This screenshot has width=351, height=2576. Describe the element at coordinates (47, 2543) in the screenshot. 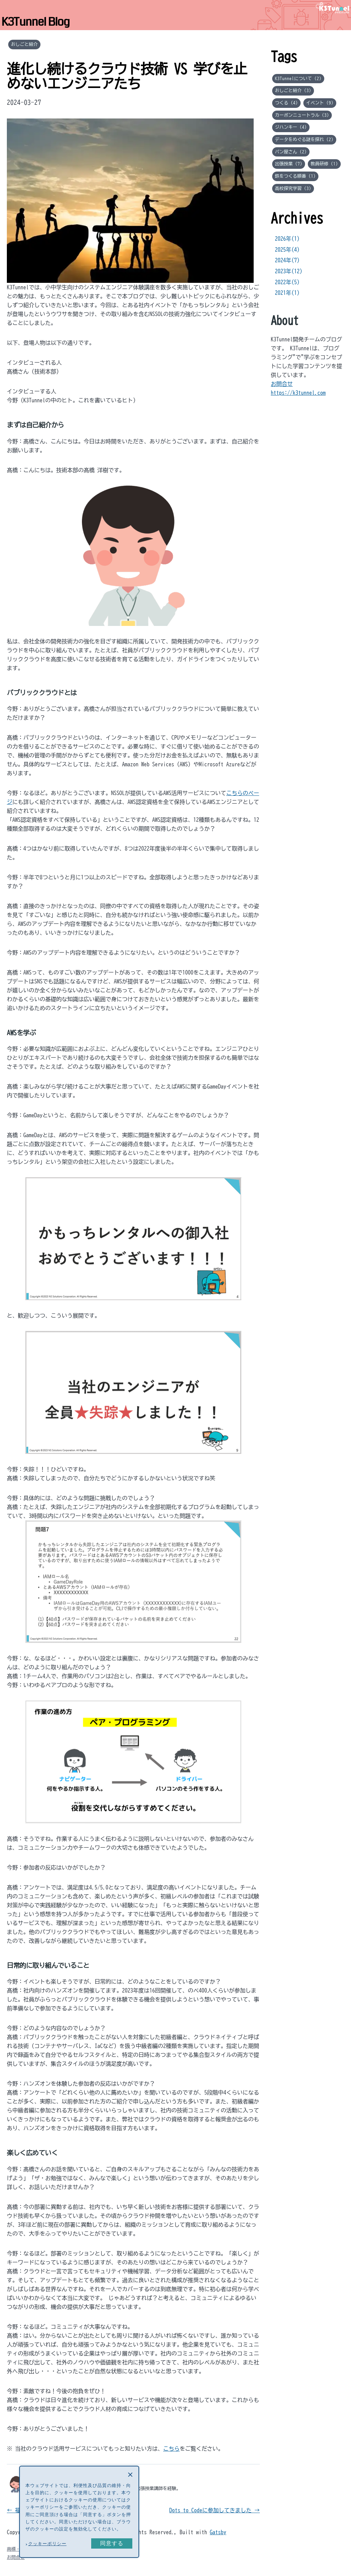

I see `クッキーポリシー` at that location.